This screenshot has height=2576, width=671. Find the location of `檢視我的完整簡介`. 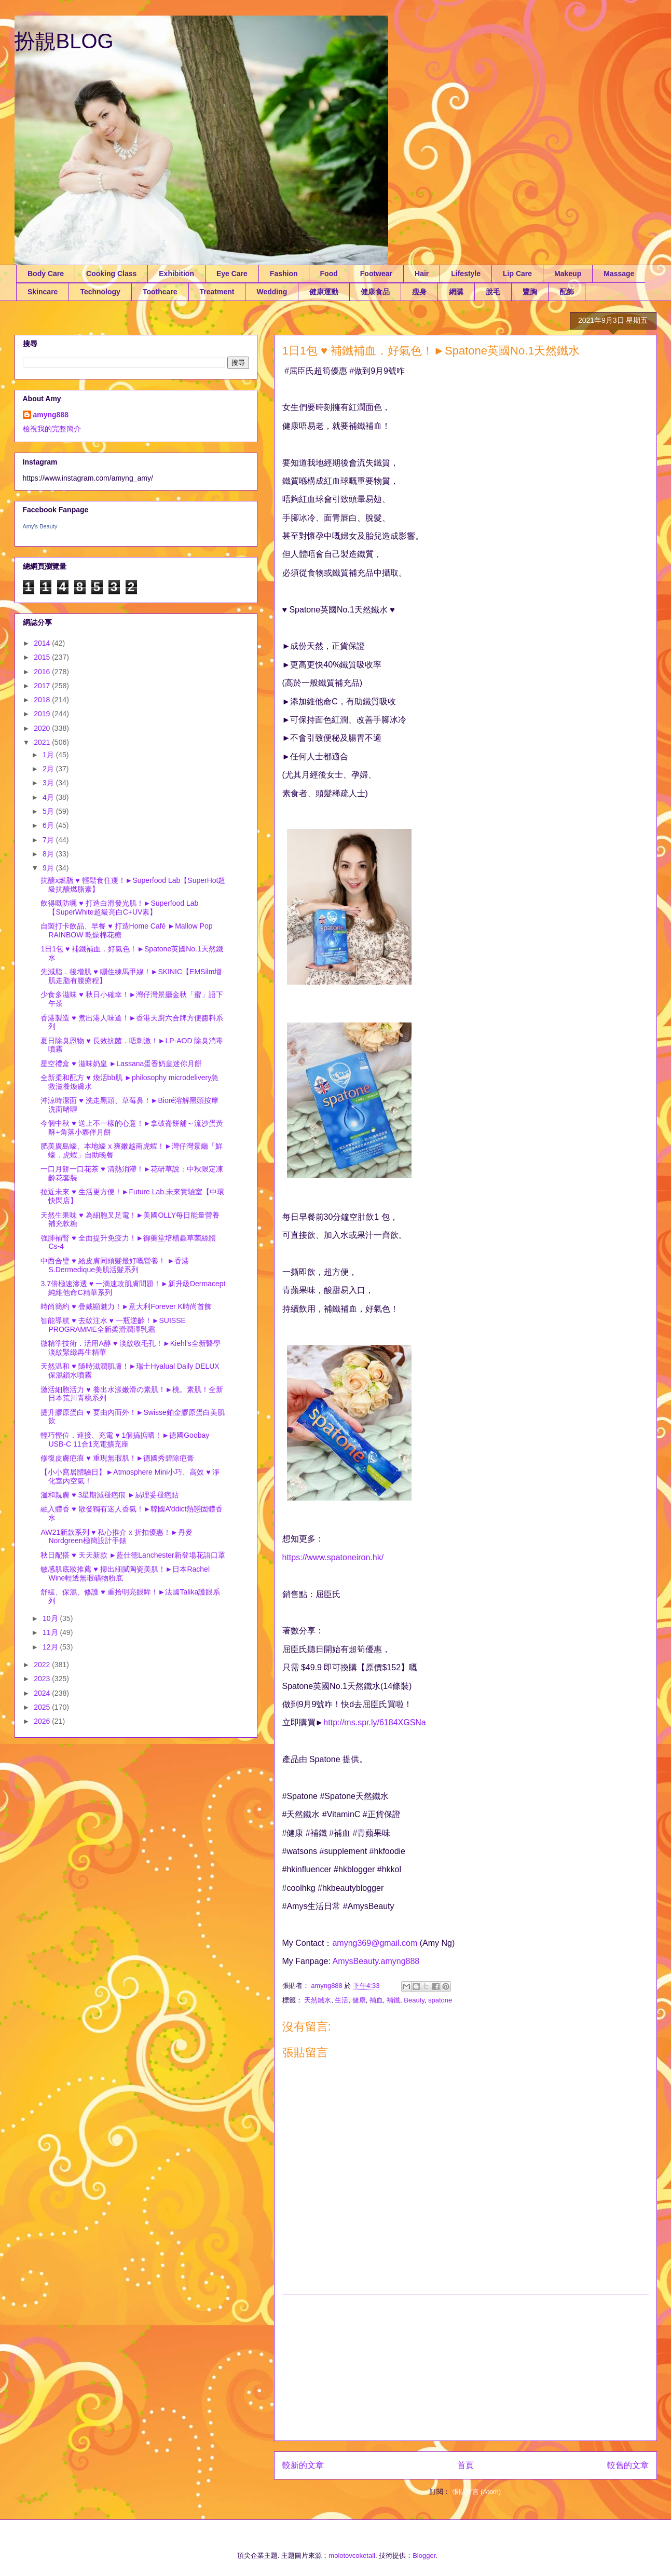

檢視我的完整簡介 is located at coordinates (52, 429).